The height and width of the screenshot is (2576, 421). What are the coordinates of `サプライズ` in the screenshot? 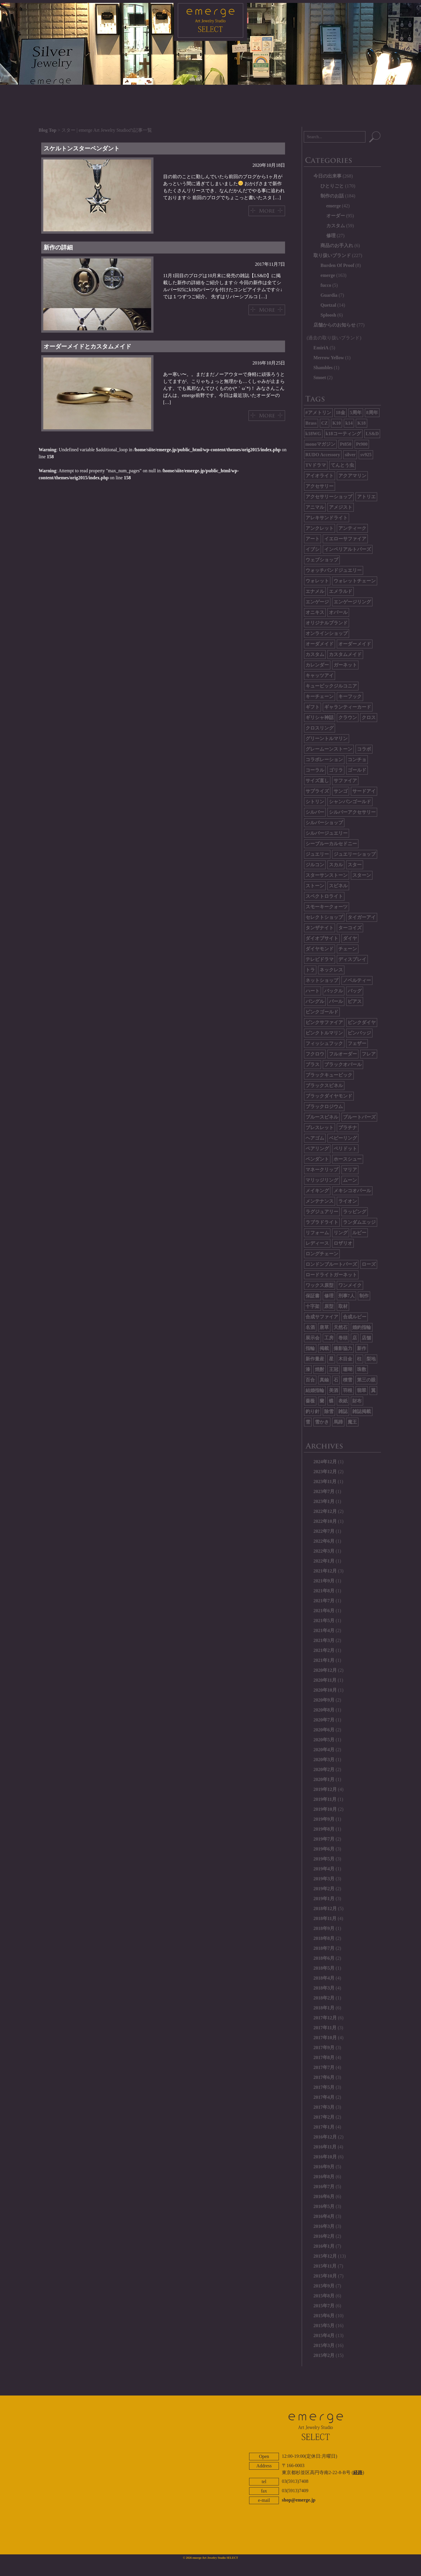 It's located at (317, 791).